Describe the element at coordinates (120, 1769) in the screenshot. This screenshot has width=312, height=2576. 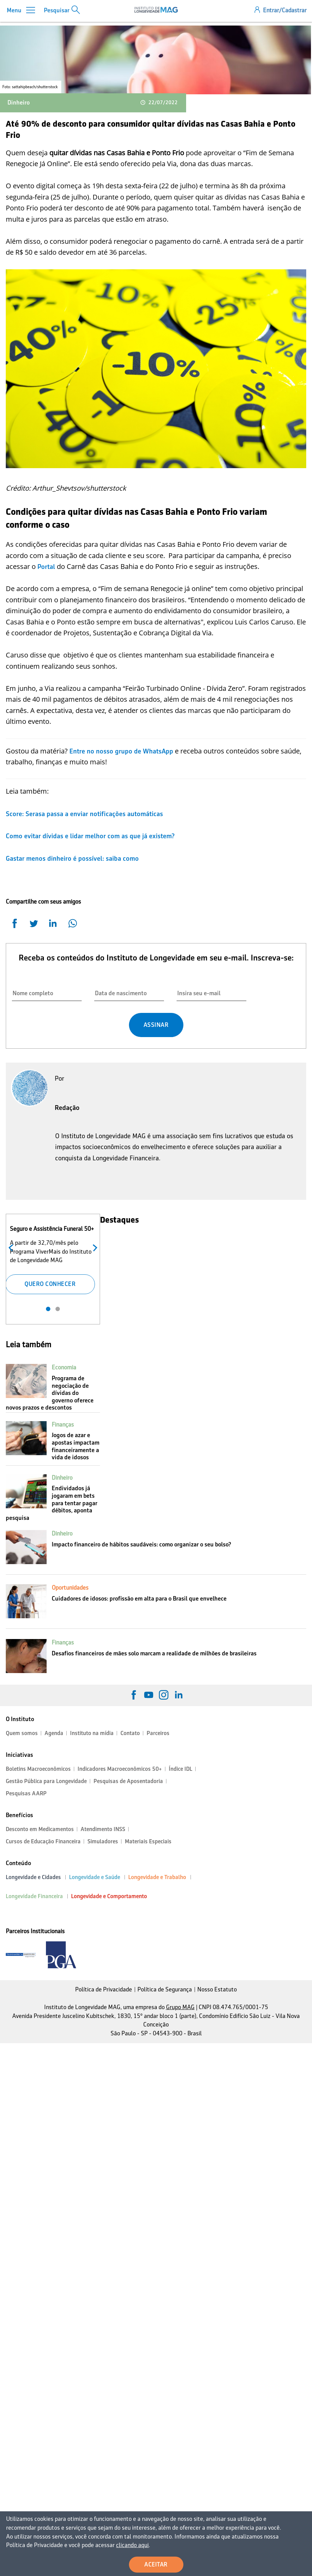
I see `Indicadores Macroeconômicos 50+` at that location.